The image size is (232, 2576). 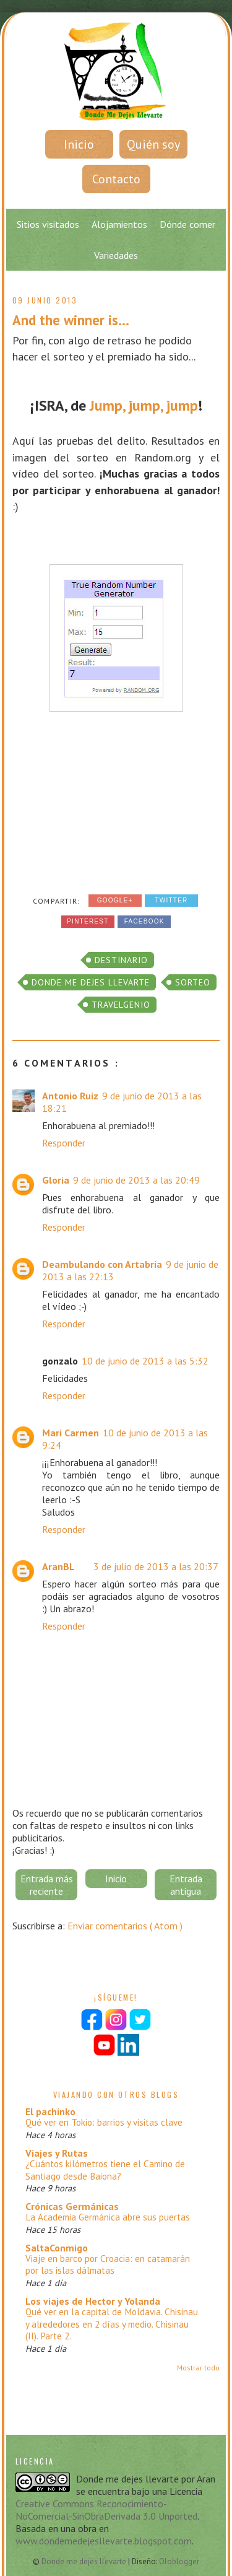 What do you see at coordinates (107, 2265) in the screenshot?
I see `Viaje en barco por Croacia: en catamarán por las islas dálmatas` at bounding box center [107, 2265].